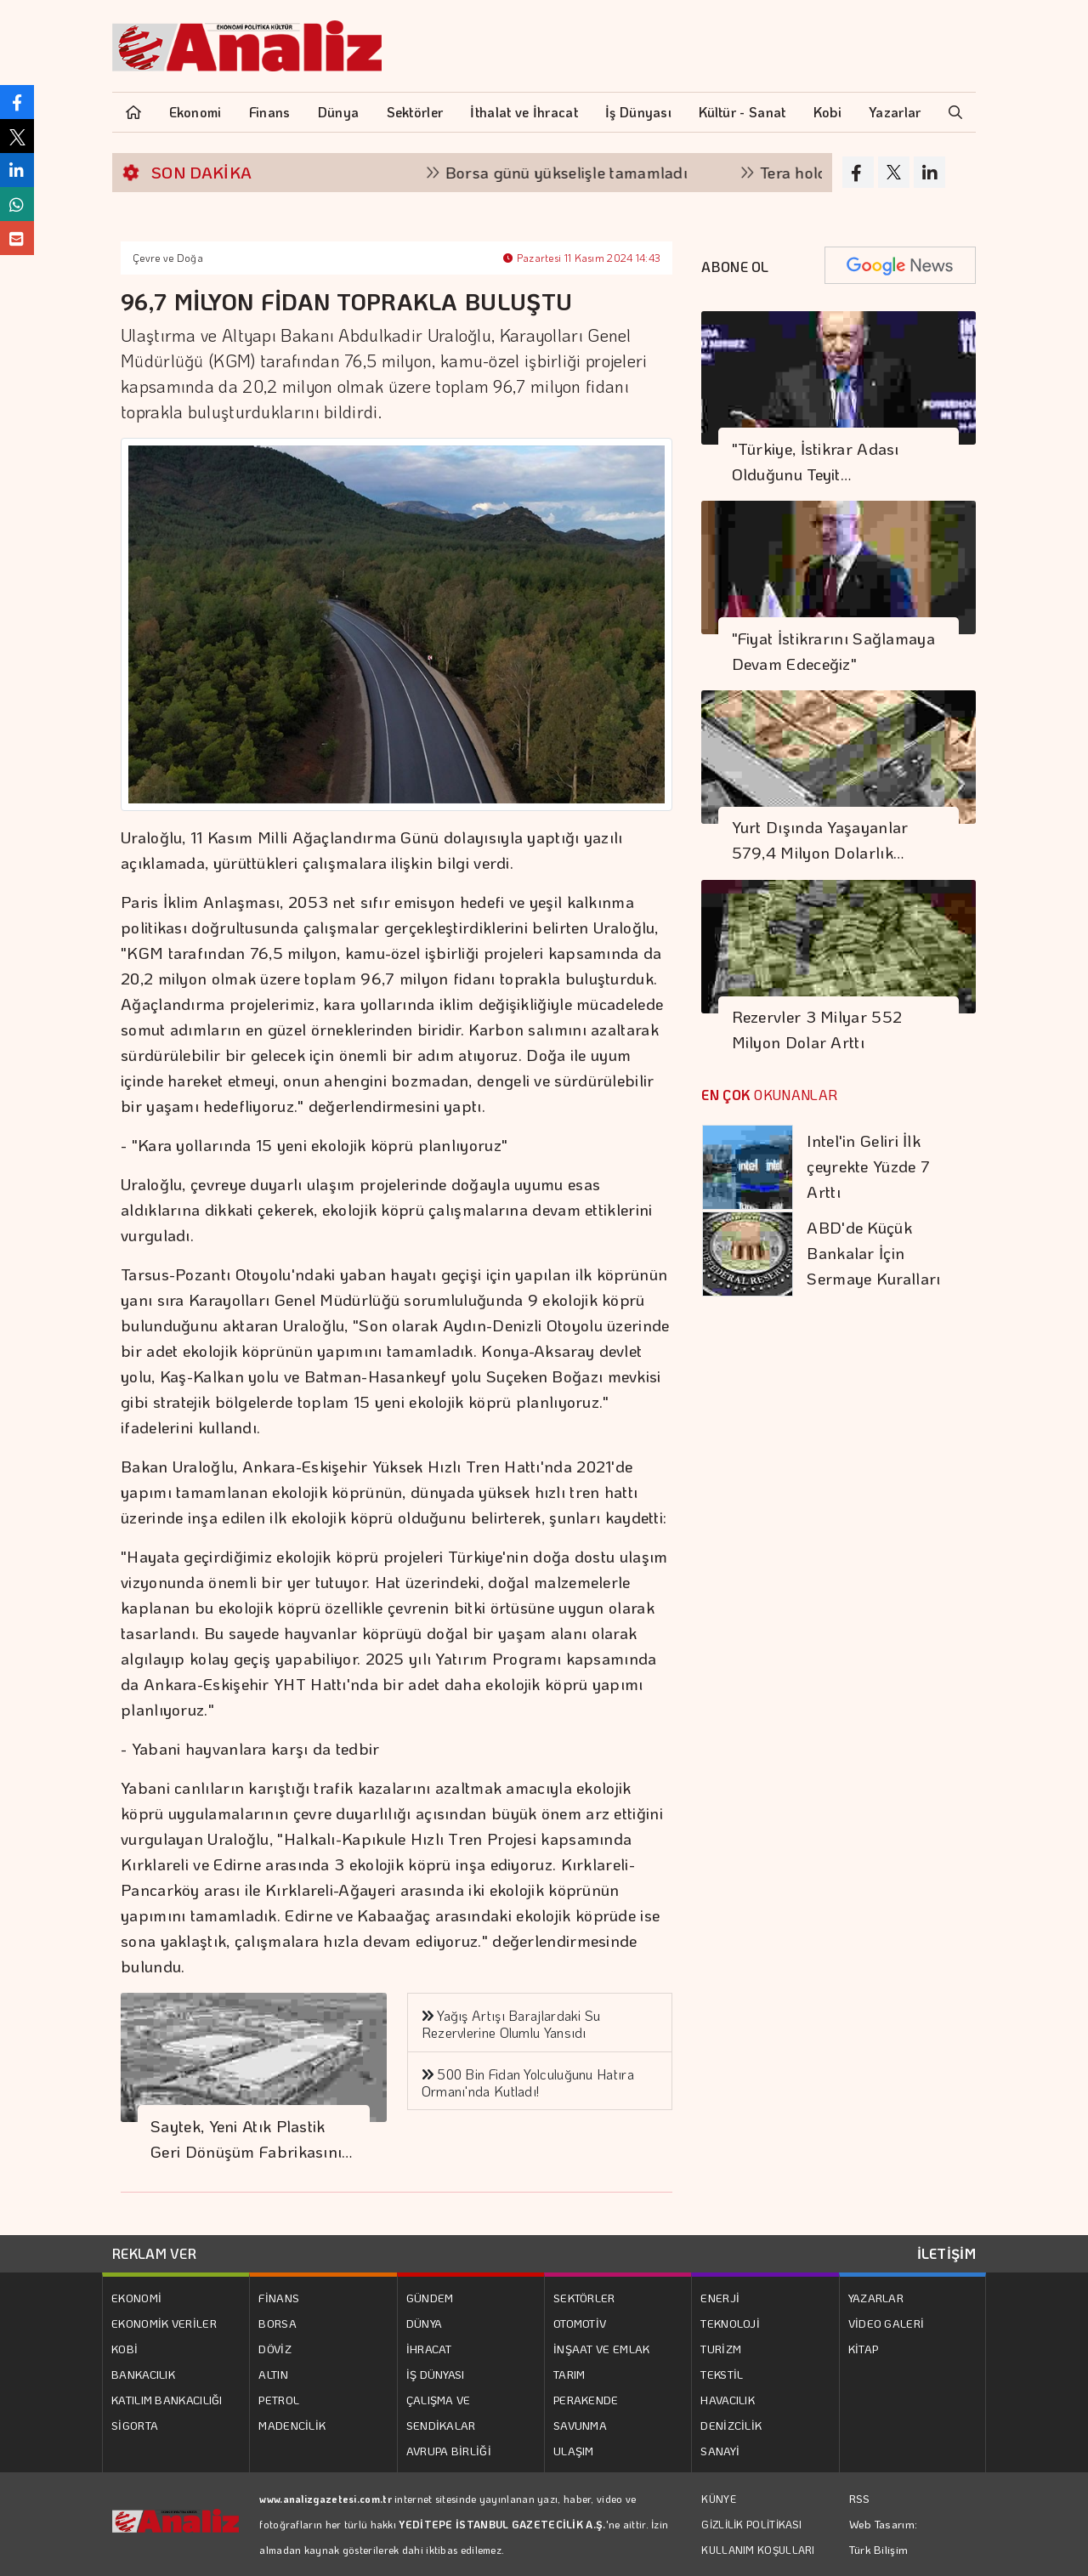 This screenshot has height=2576, width=1088. What do you see at coordinates (195, 112) in the screenshot?
I see `Ekonomi` at bounding box center [195, 112].